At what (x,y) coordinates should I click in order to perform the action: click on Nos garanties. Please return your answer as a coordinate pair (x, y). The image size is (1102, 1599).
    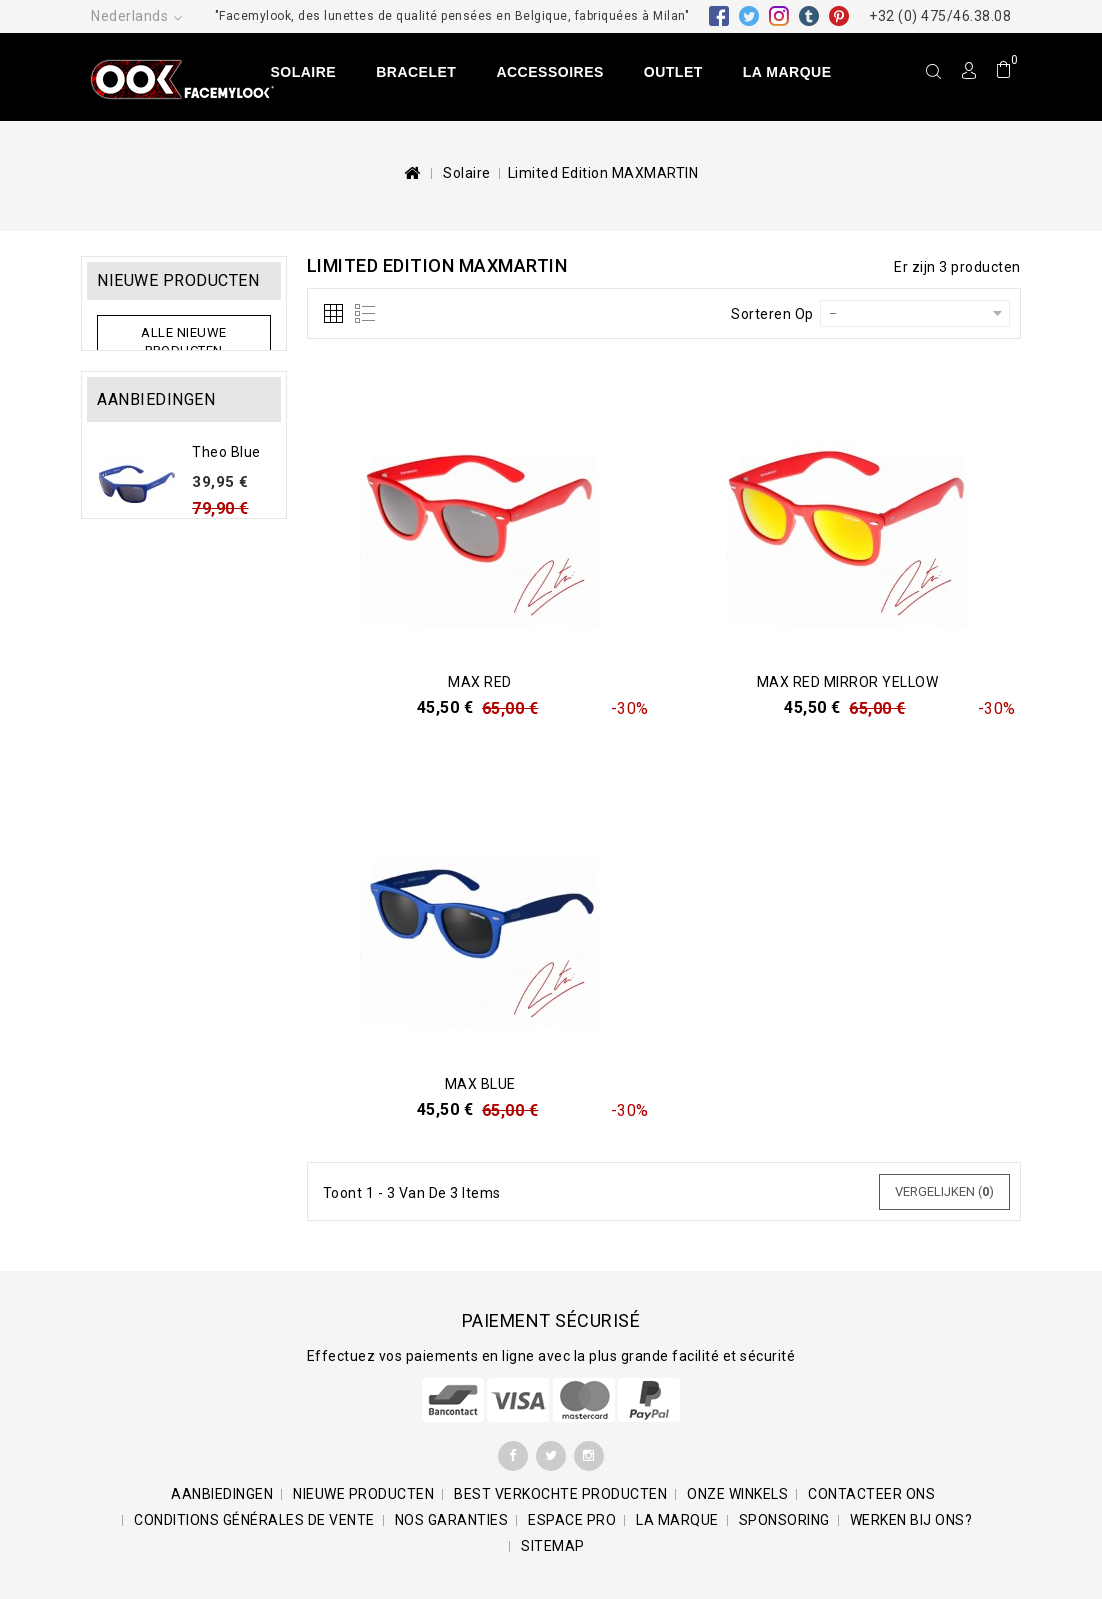
    Looking at the image, I should click on (452, 1520).